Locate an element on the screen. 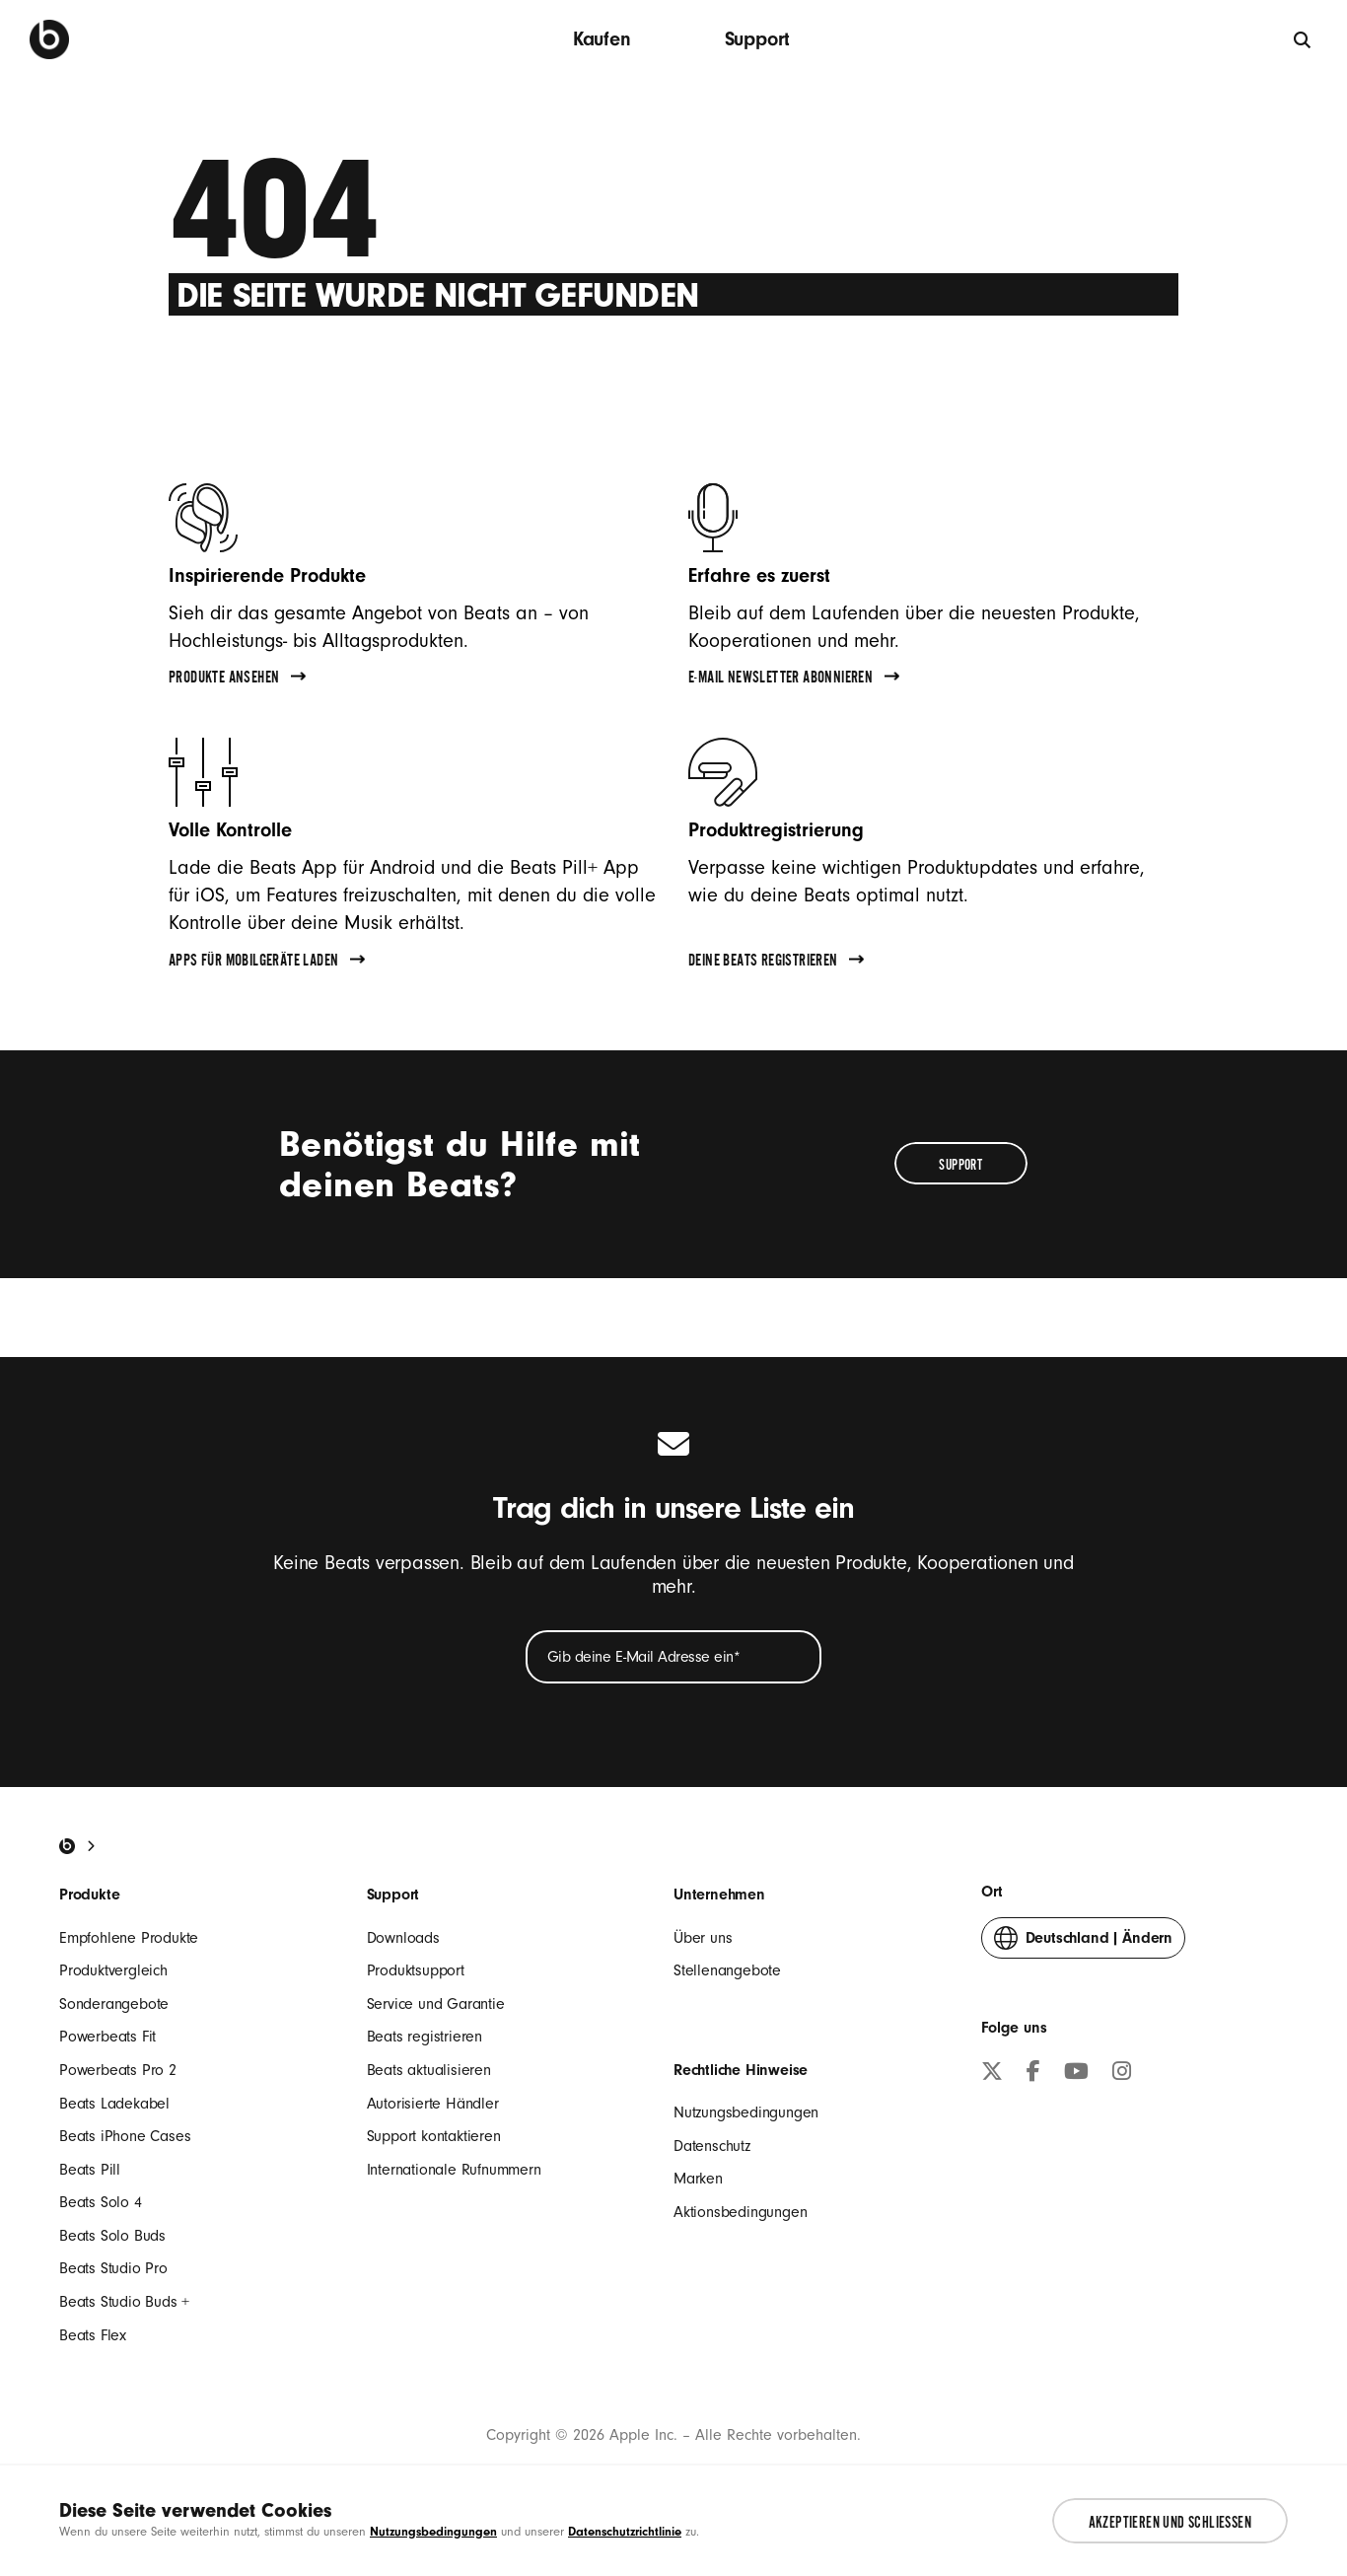  Datenschutzrichtlinie is located at coordinates (624, 2531).